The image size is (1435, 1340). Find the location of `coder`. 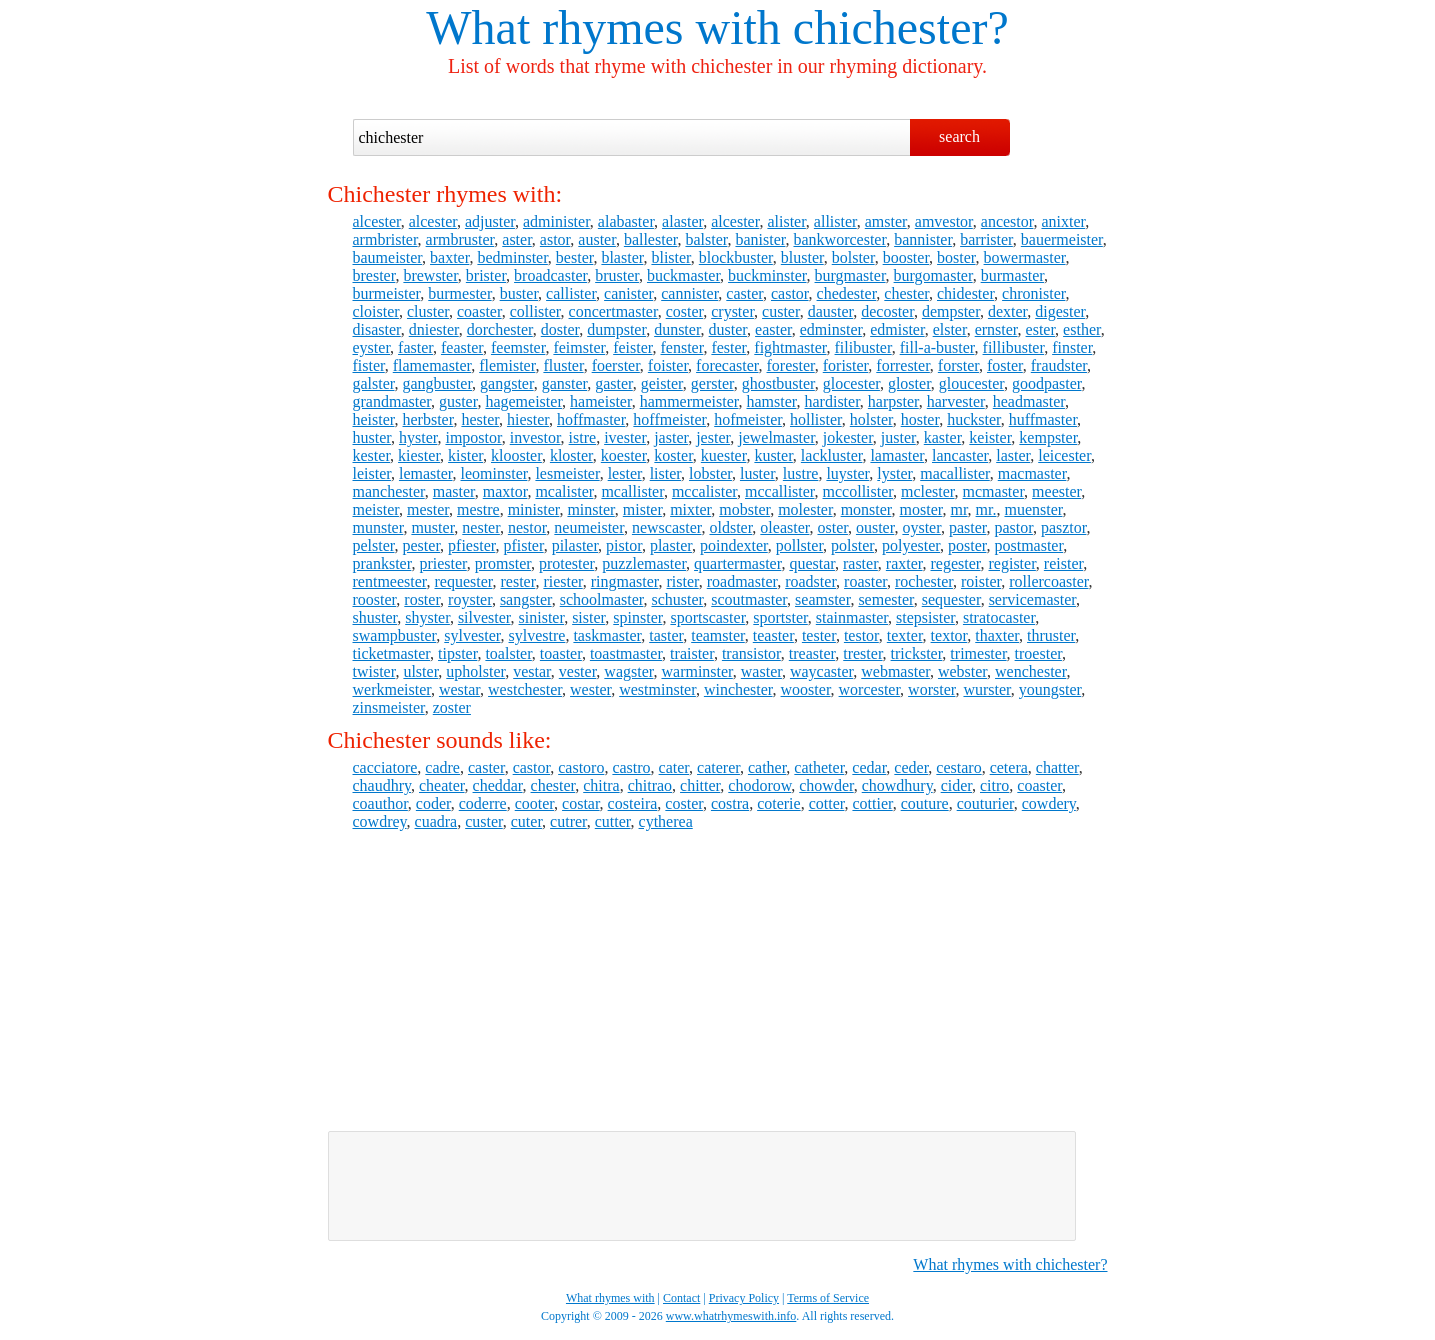

coder is located at coordinates (433, 803).